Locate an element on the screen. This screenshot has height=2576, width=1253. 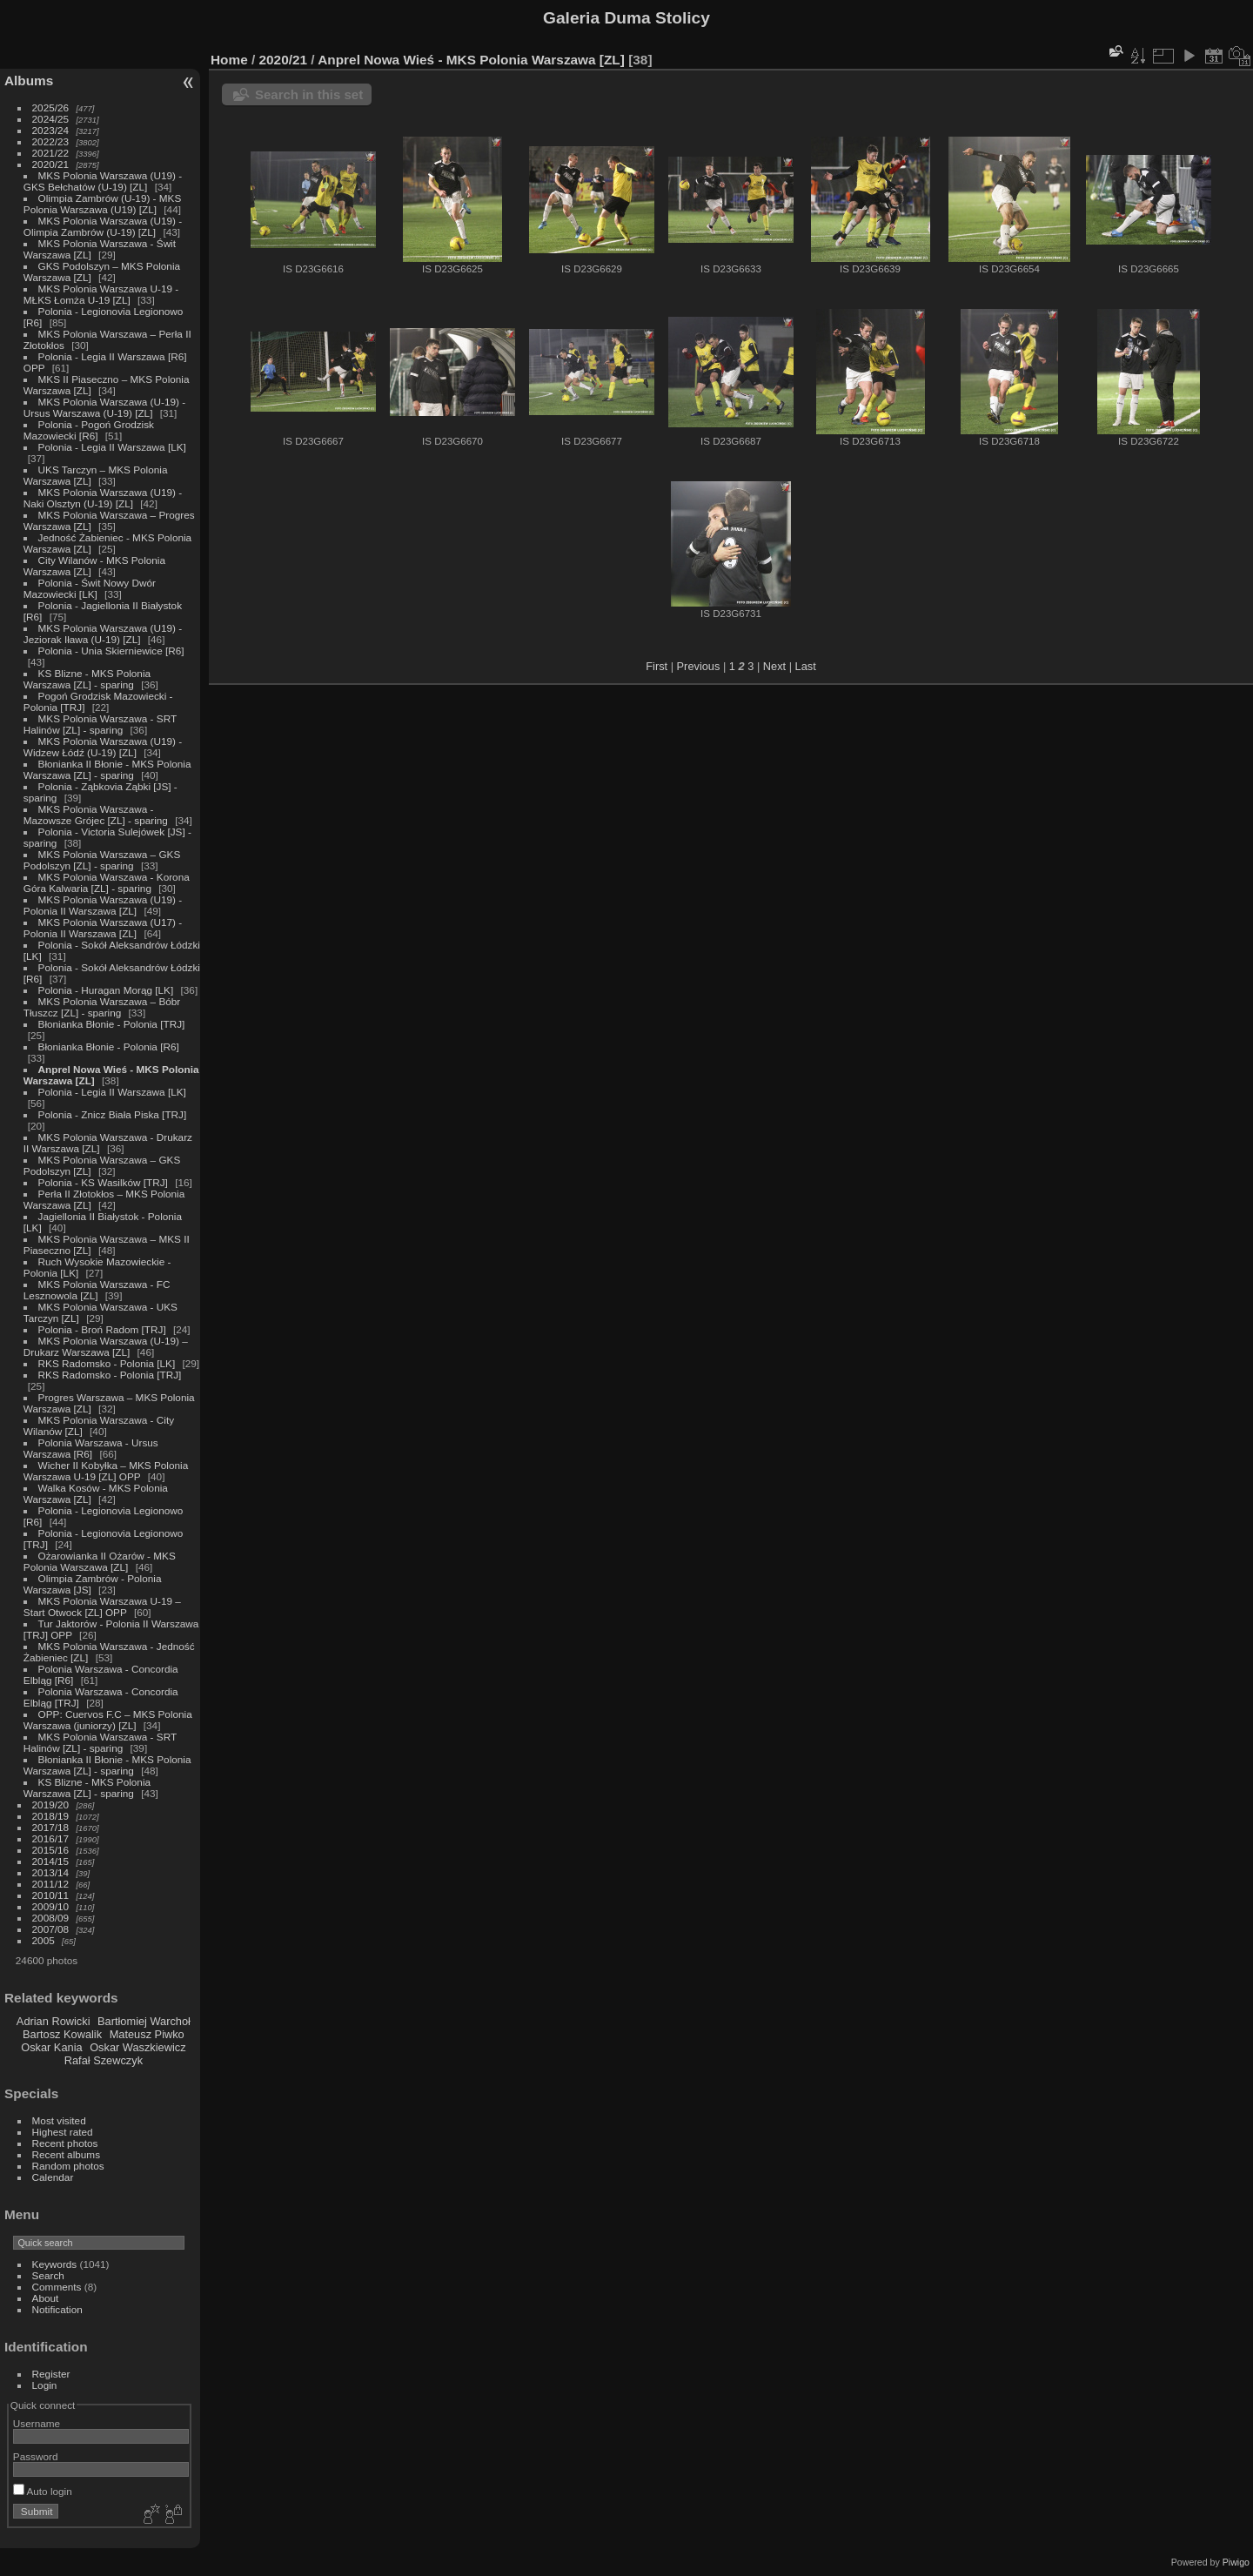
2023/24 is located at coordinates (51, 130).